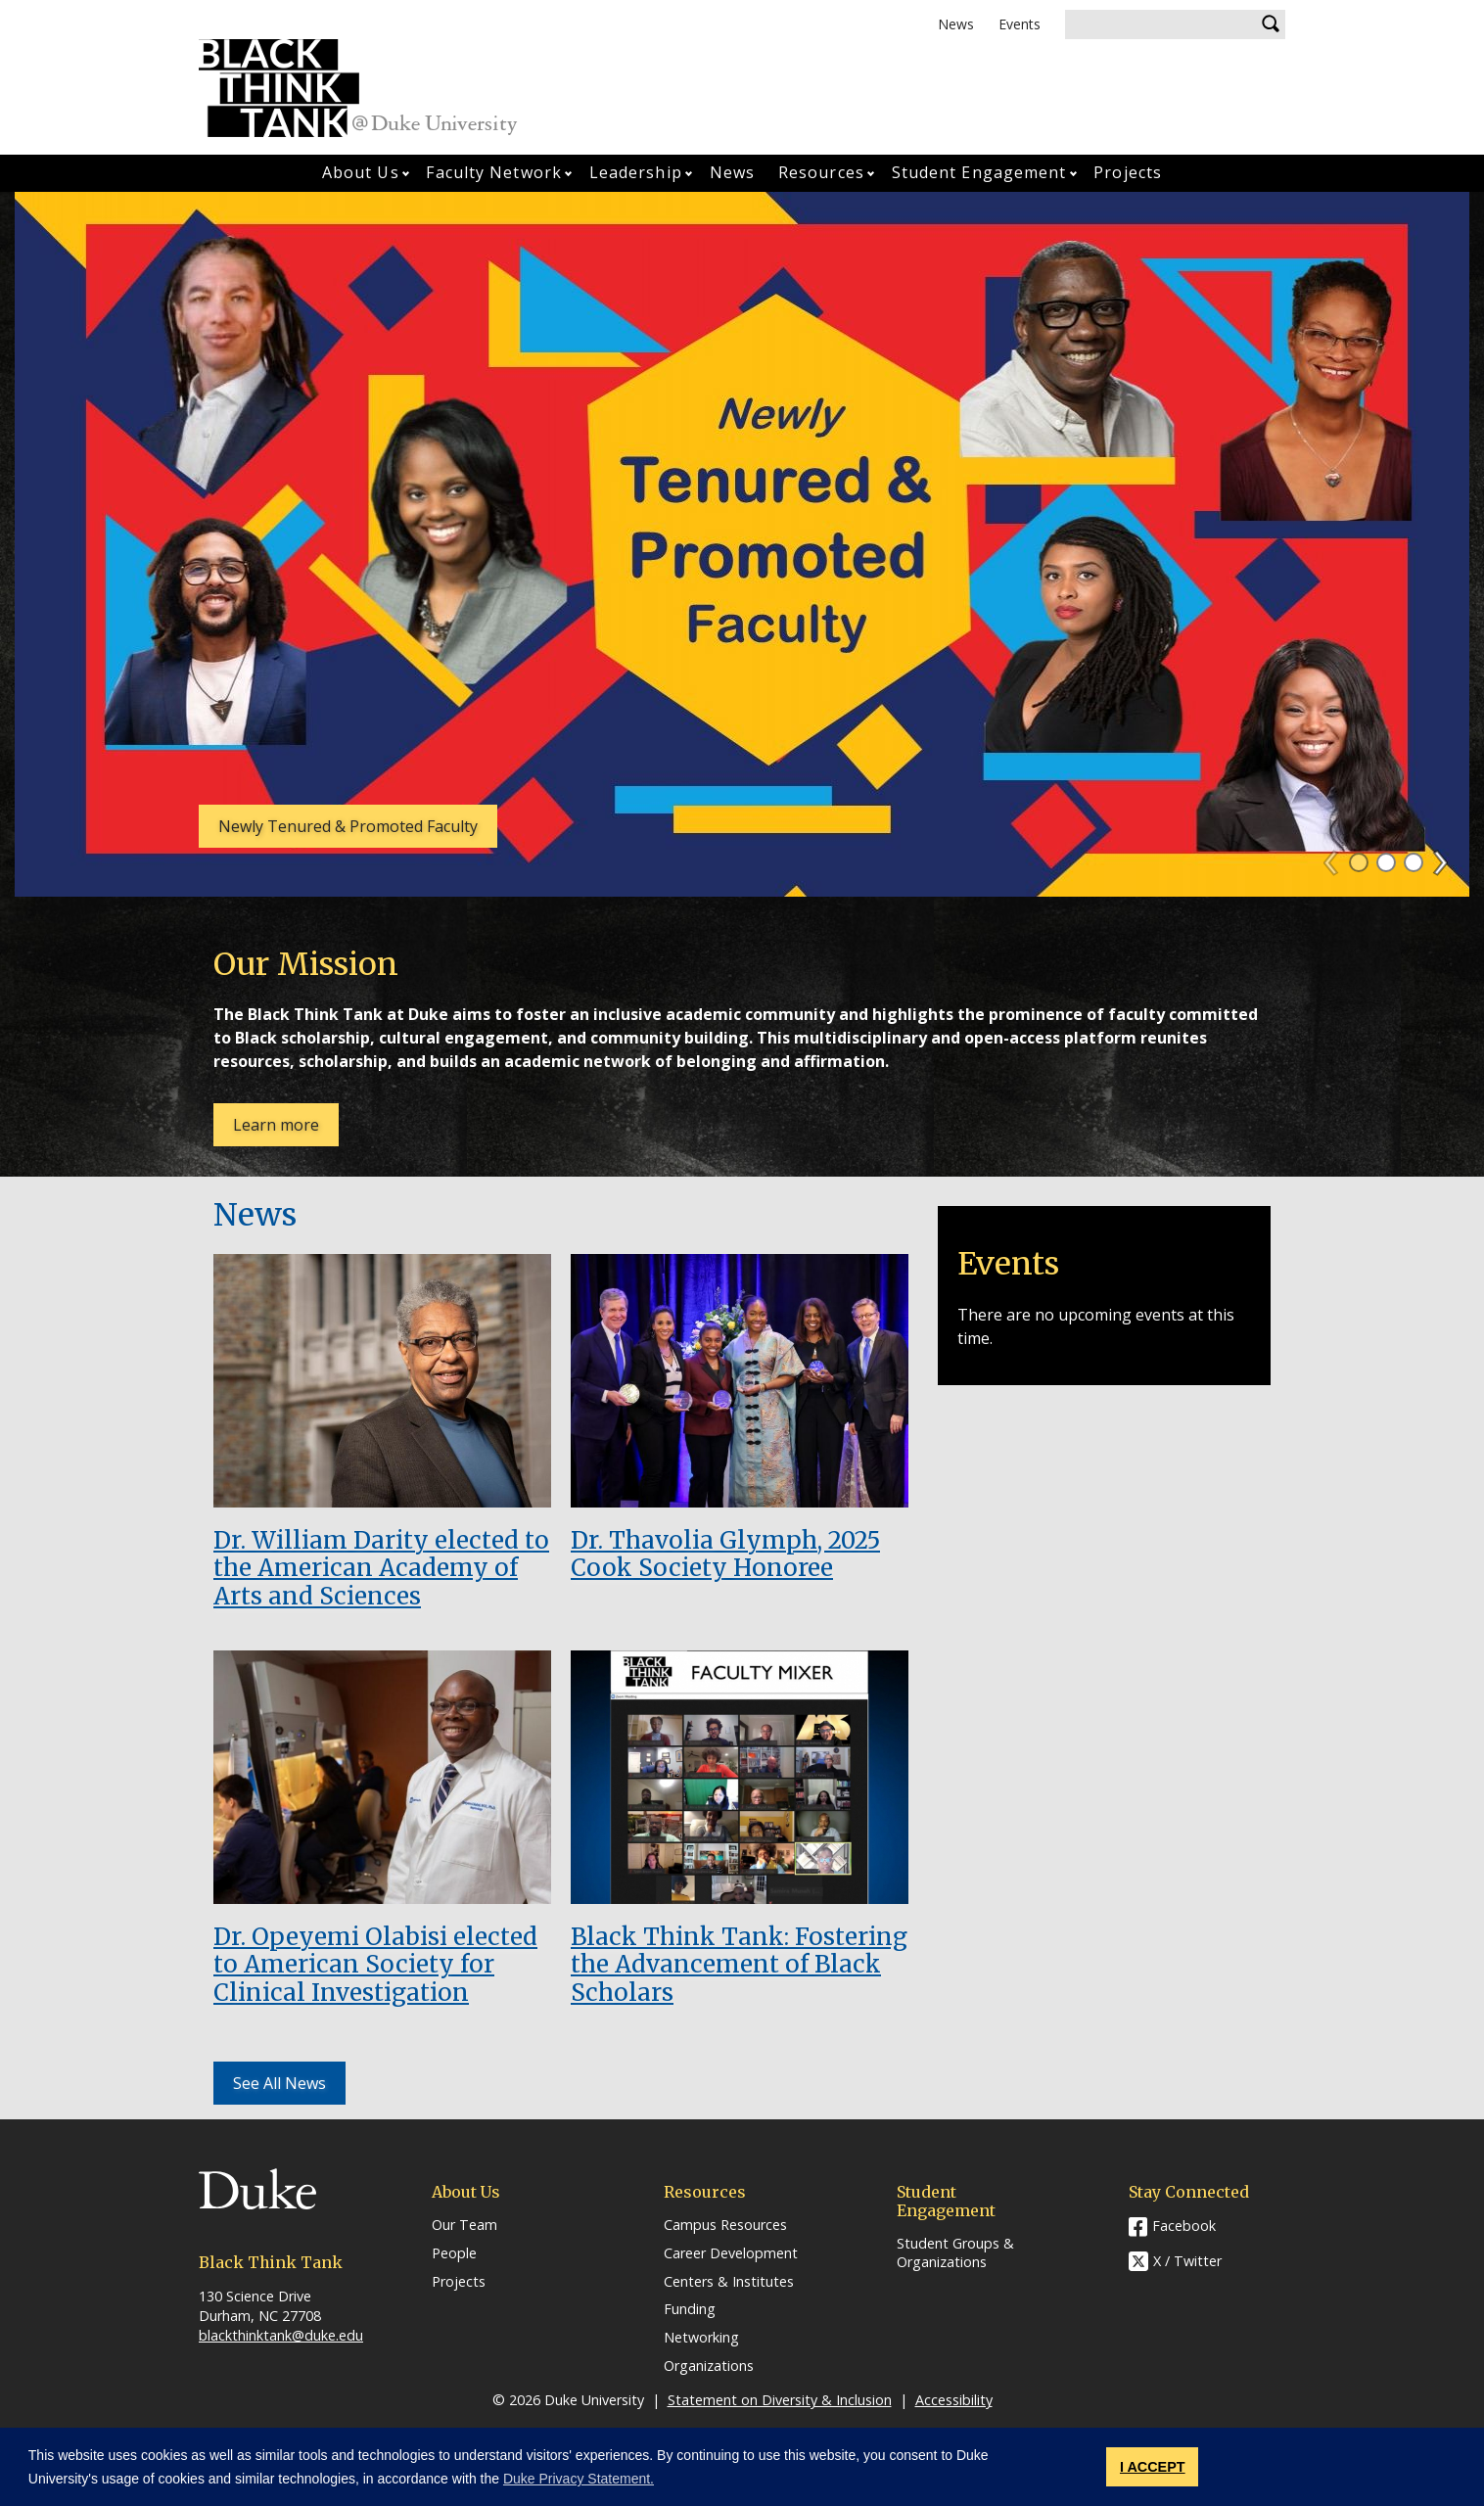  I want to click on Our Team, so click(464, 2225).